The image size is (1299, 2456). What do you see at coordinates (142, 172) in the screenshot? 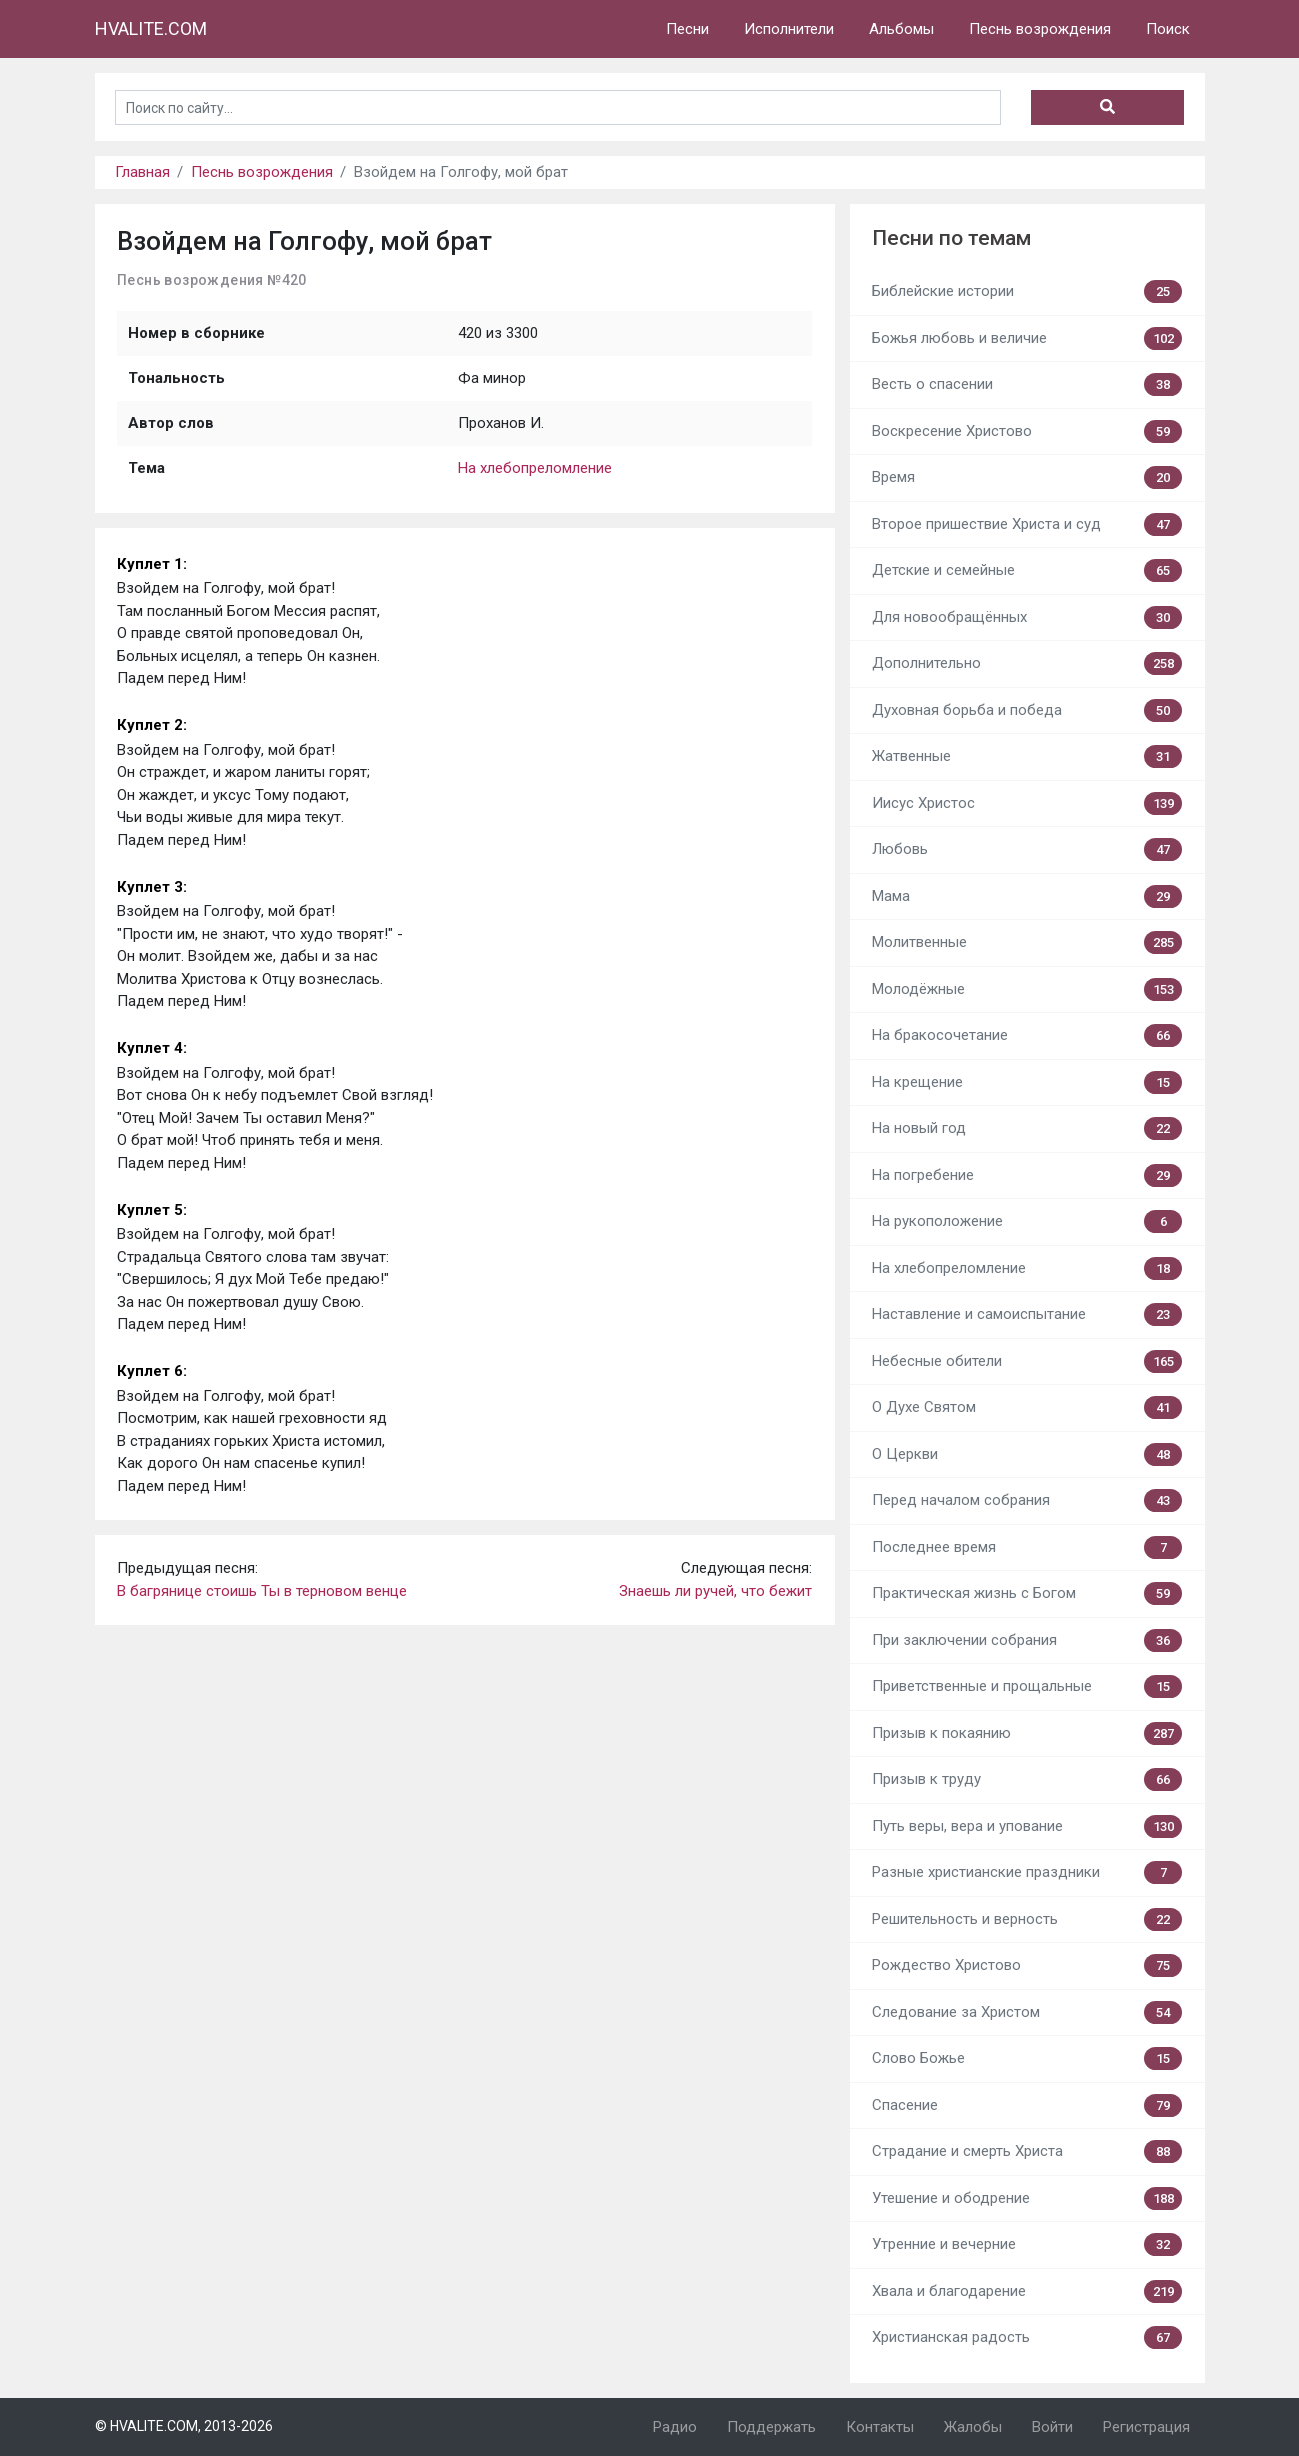
I see `Главная` at bounding box center [142, 172].